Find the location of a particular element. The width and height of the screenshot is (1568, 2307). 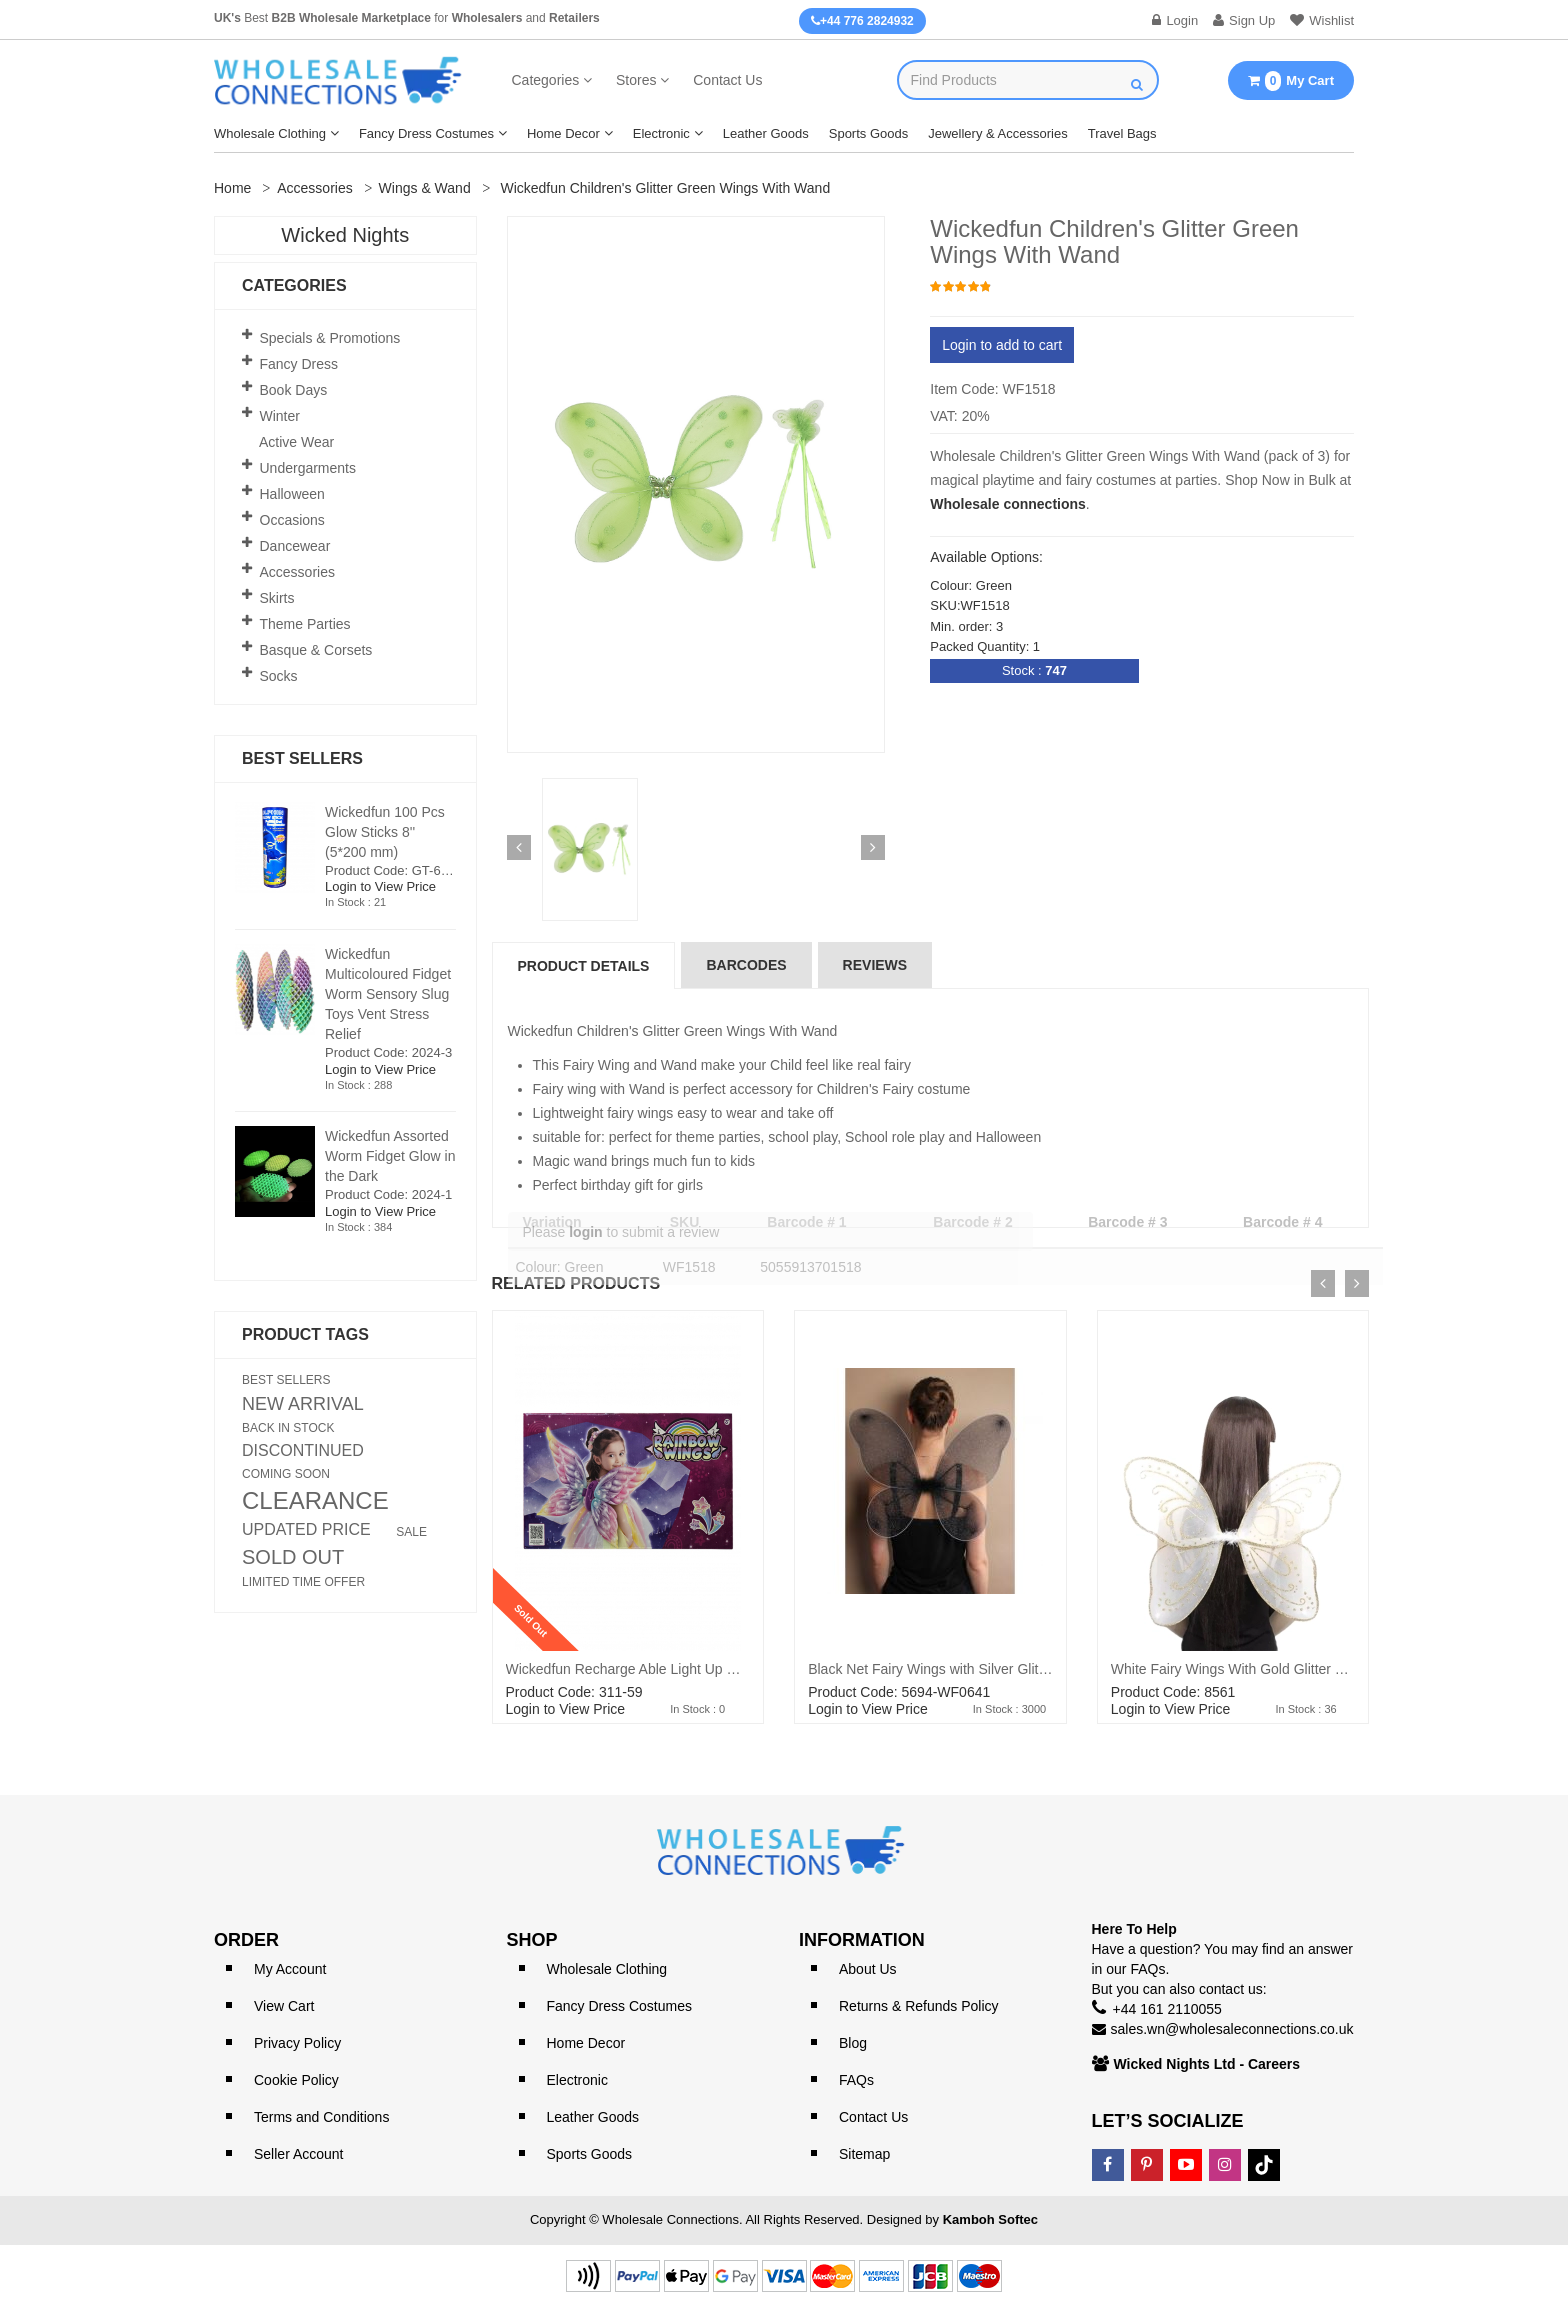

Basque & Corsets is located at coordinates (316, 650).